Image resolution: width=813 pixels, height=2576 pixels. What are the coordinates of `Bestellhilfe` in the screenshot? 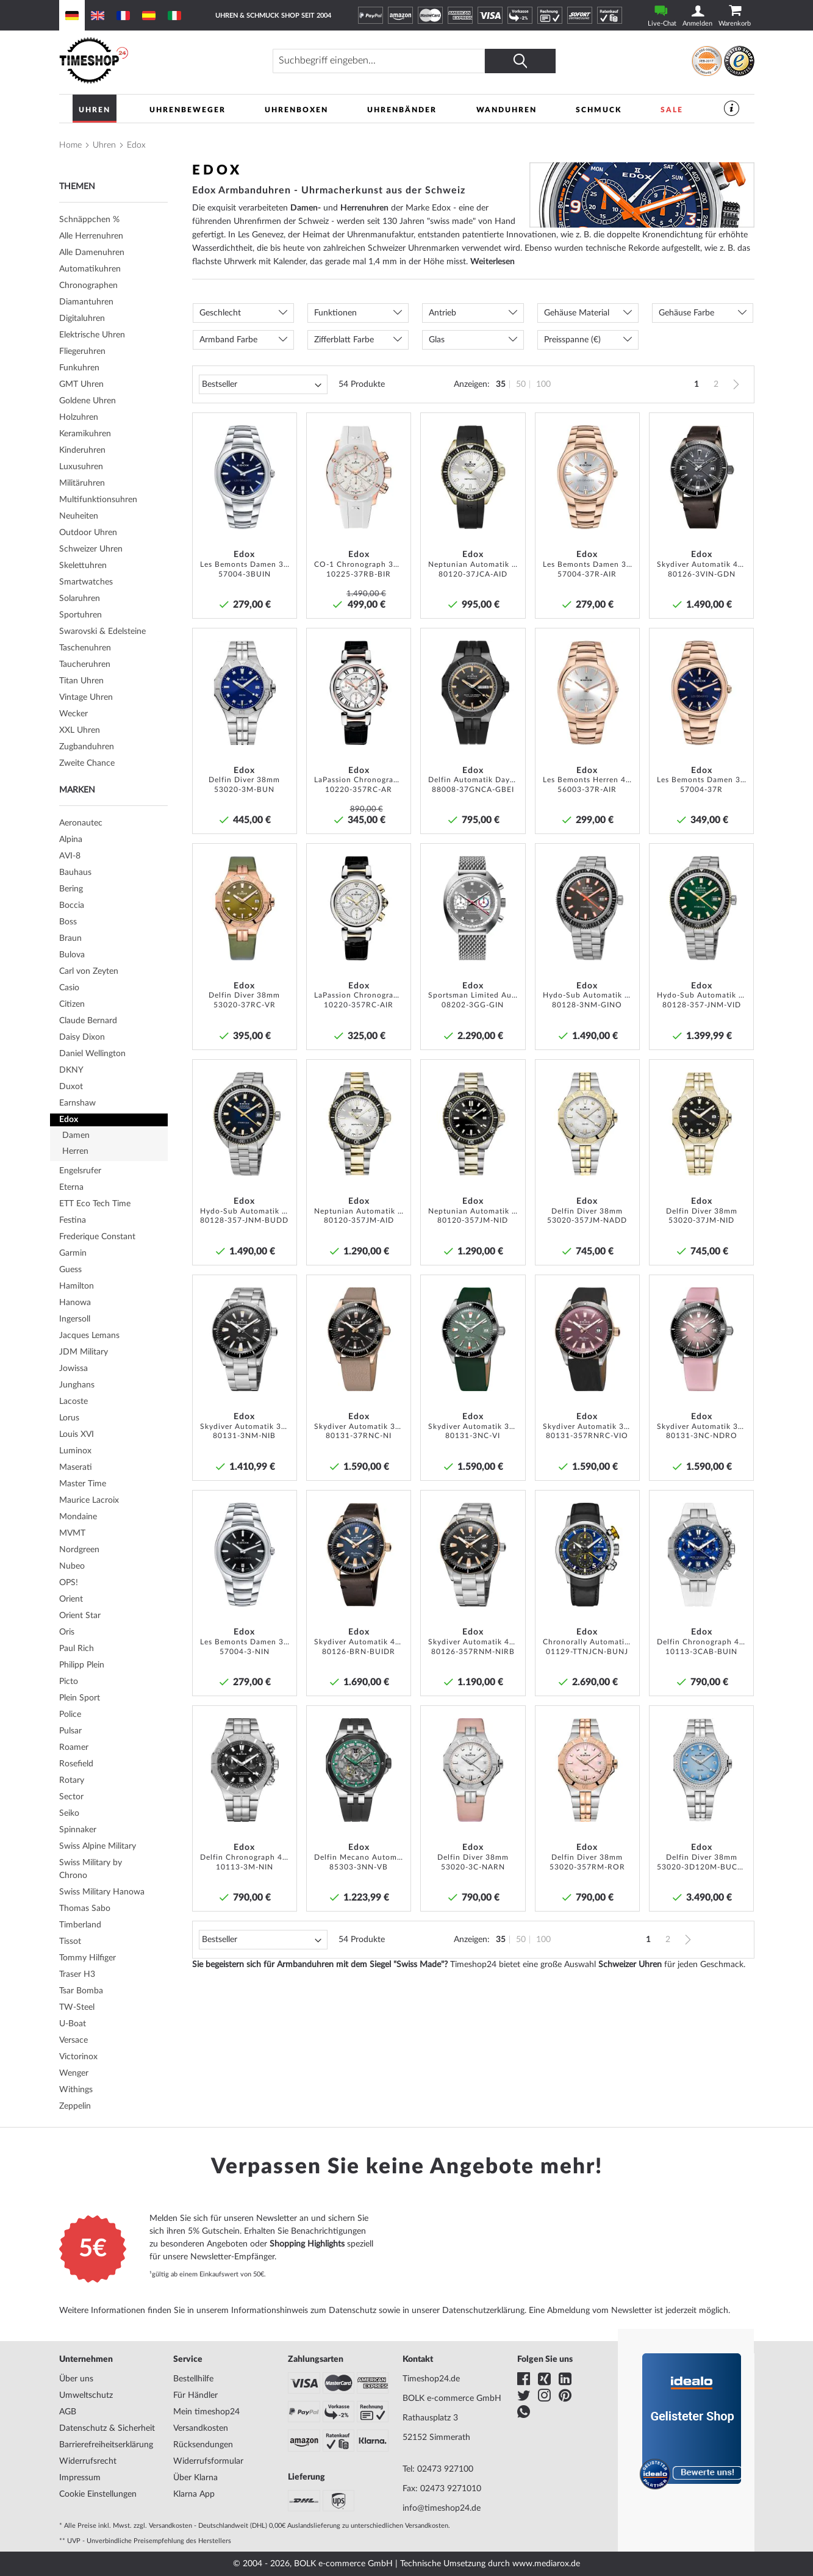 It's located at (193, 2379).